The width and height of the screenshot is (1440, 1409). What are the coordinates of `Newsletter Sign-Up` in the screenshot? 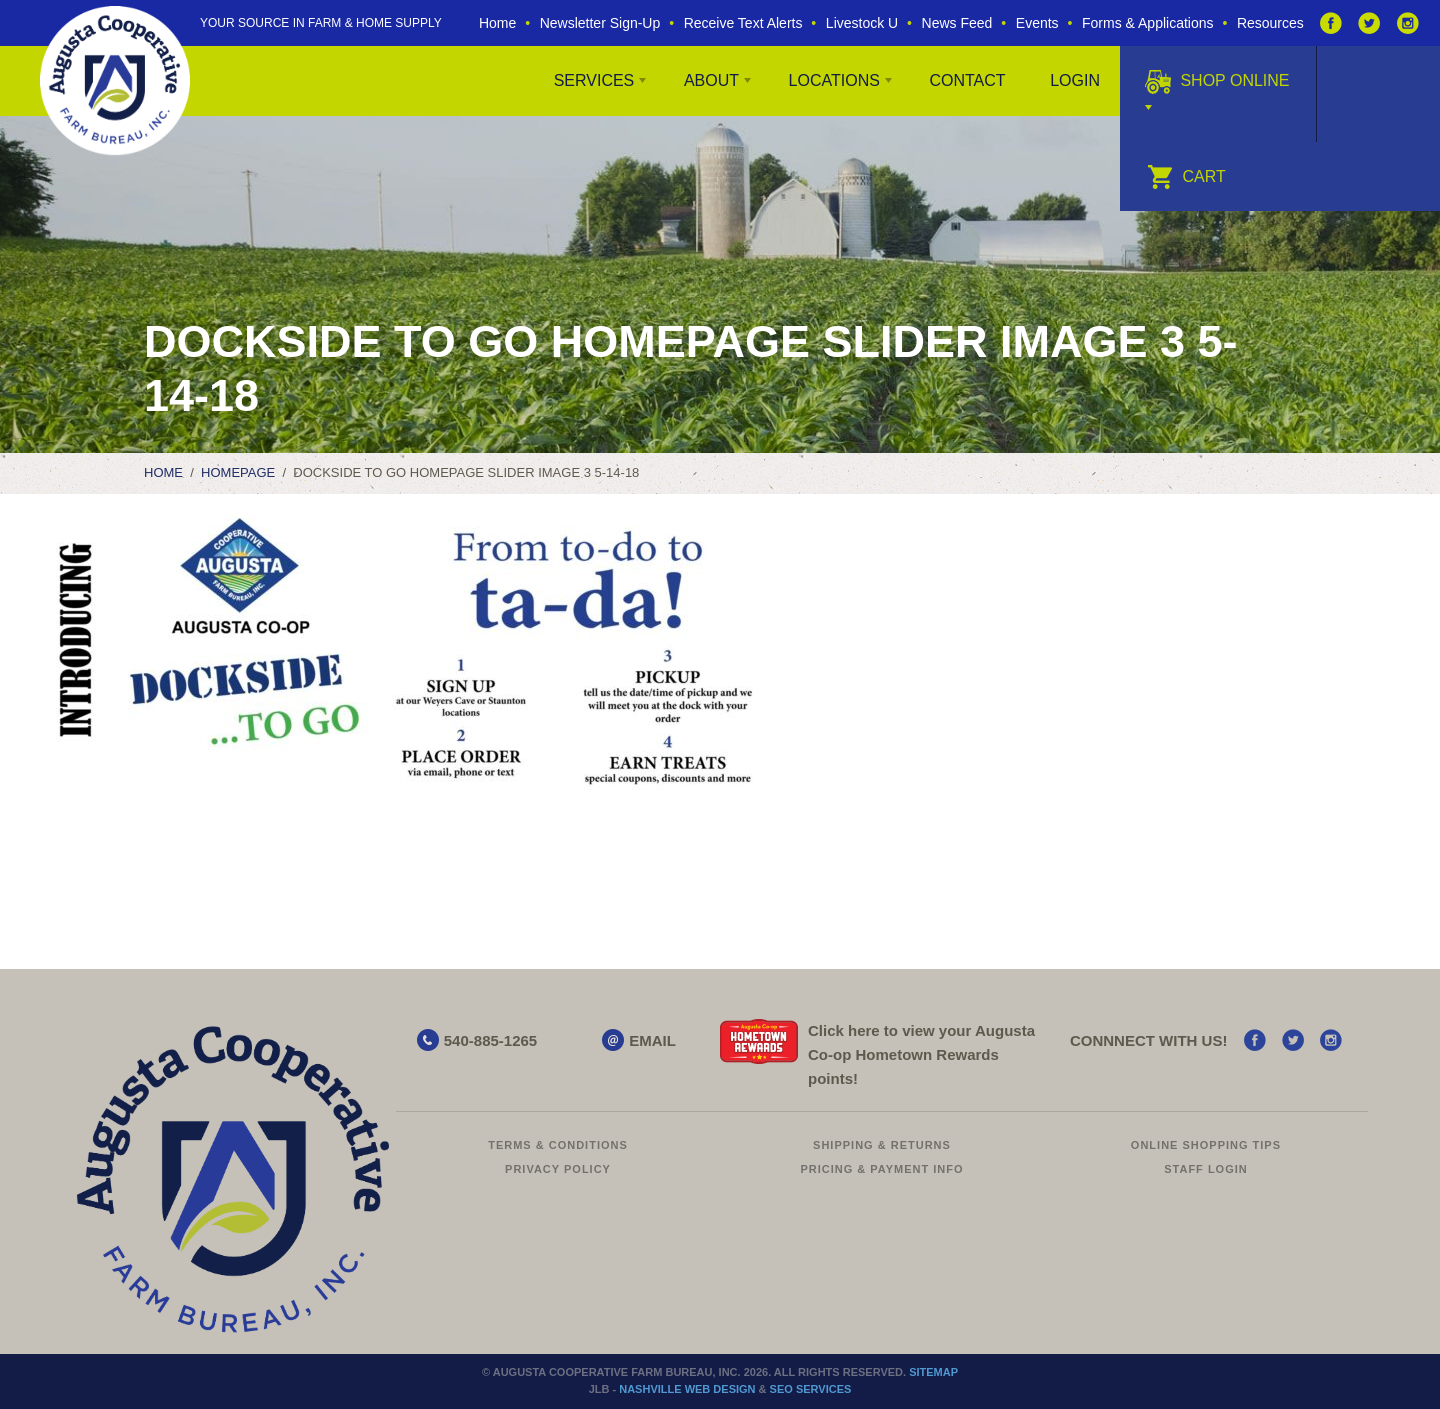 It's located at (600, 23).